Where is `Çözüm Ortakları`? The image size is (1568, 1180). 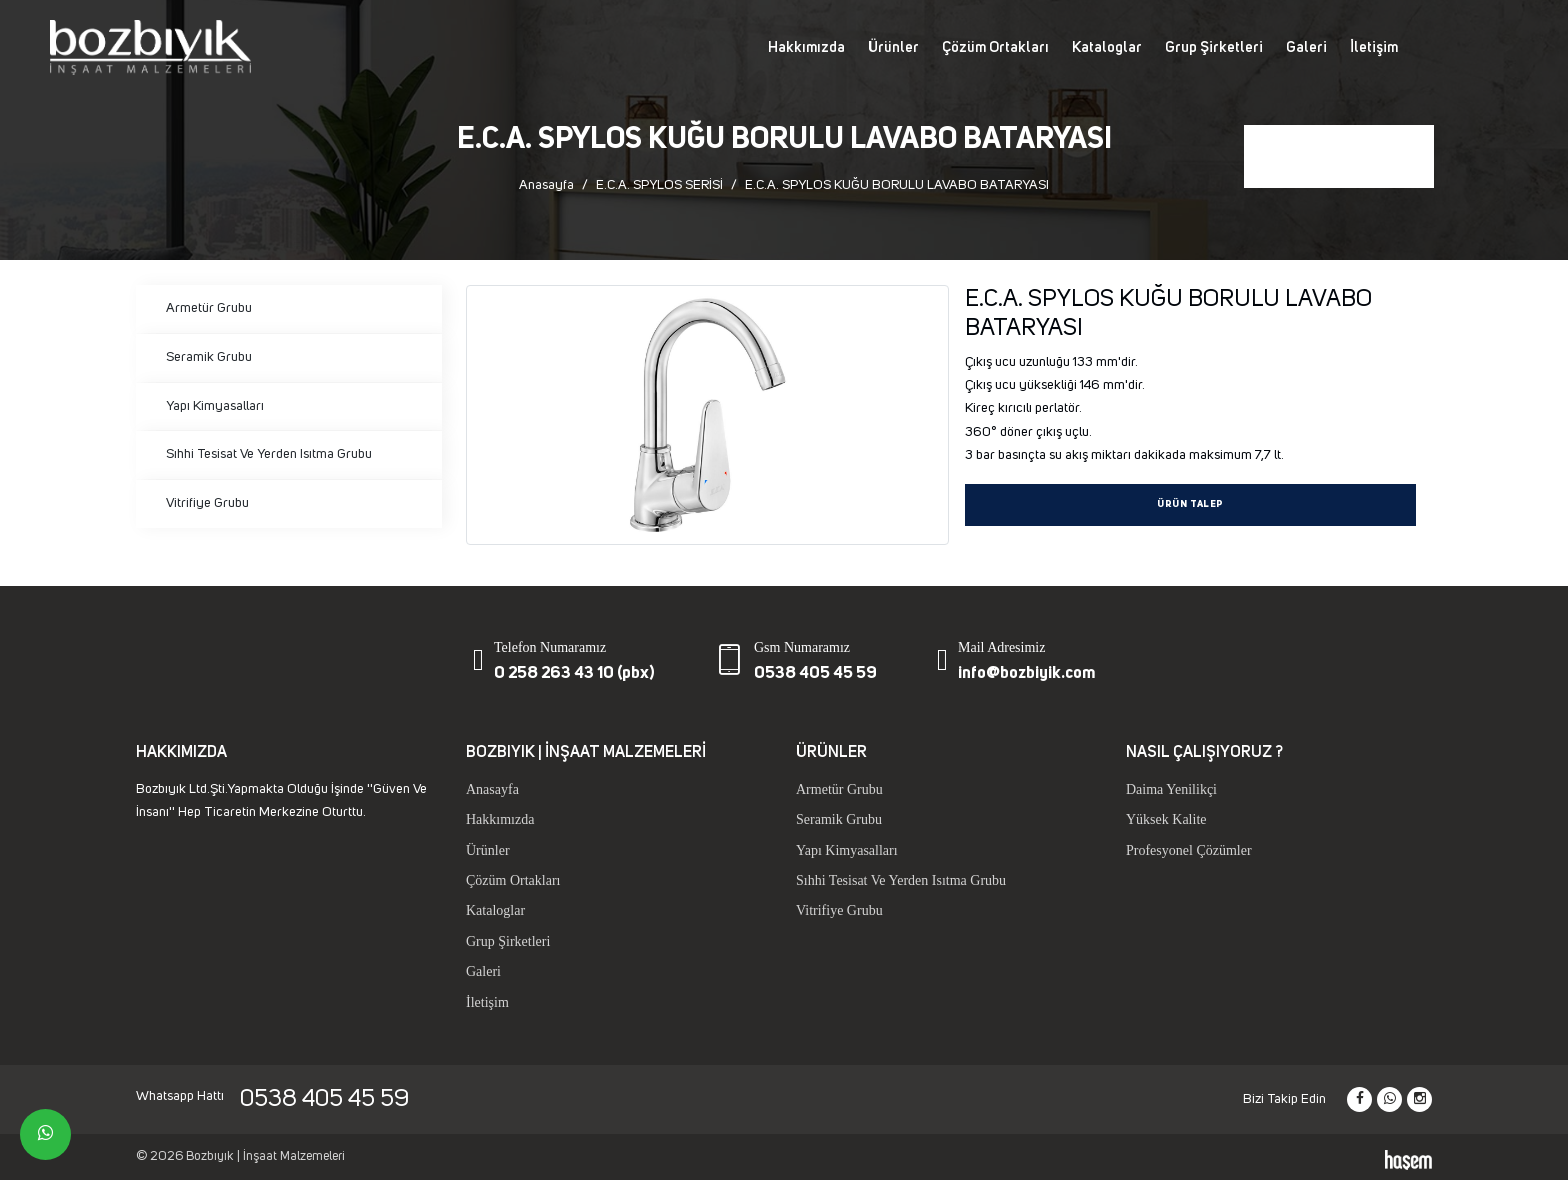 Çözüm Ortakları is located at coordinates (995, 47).